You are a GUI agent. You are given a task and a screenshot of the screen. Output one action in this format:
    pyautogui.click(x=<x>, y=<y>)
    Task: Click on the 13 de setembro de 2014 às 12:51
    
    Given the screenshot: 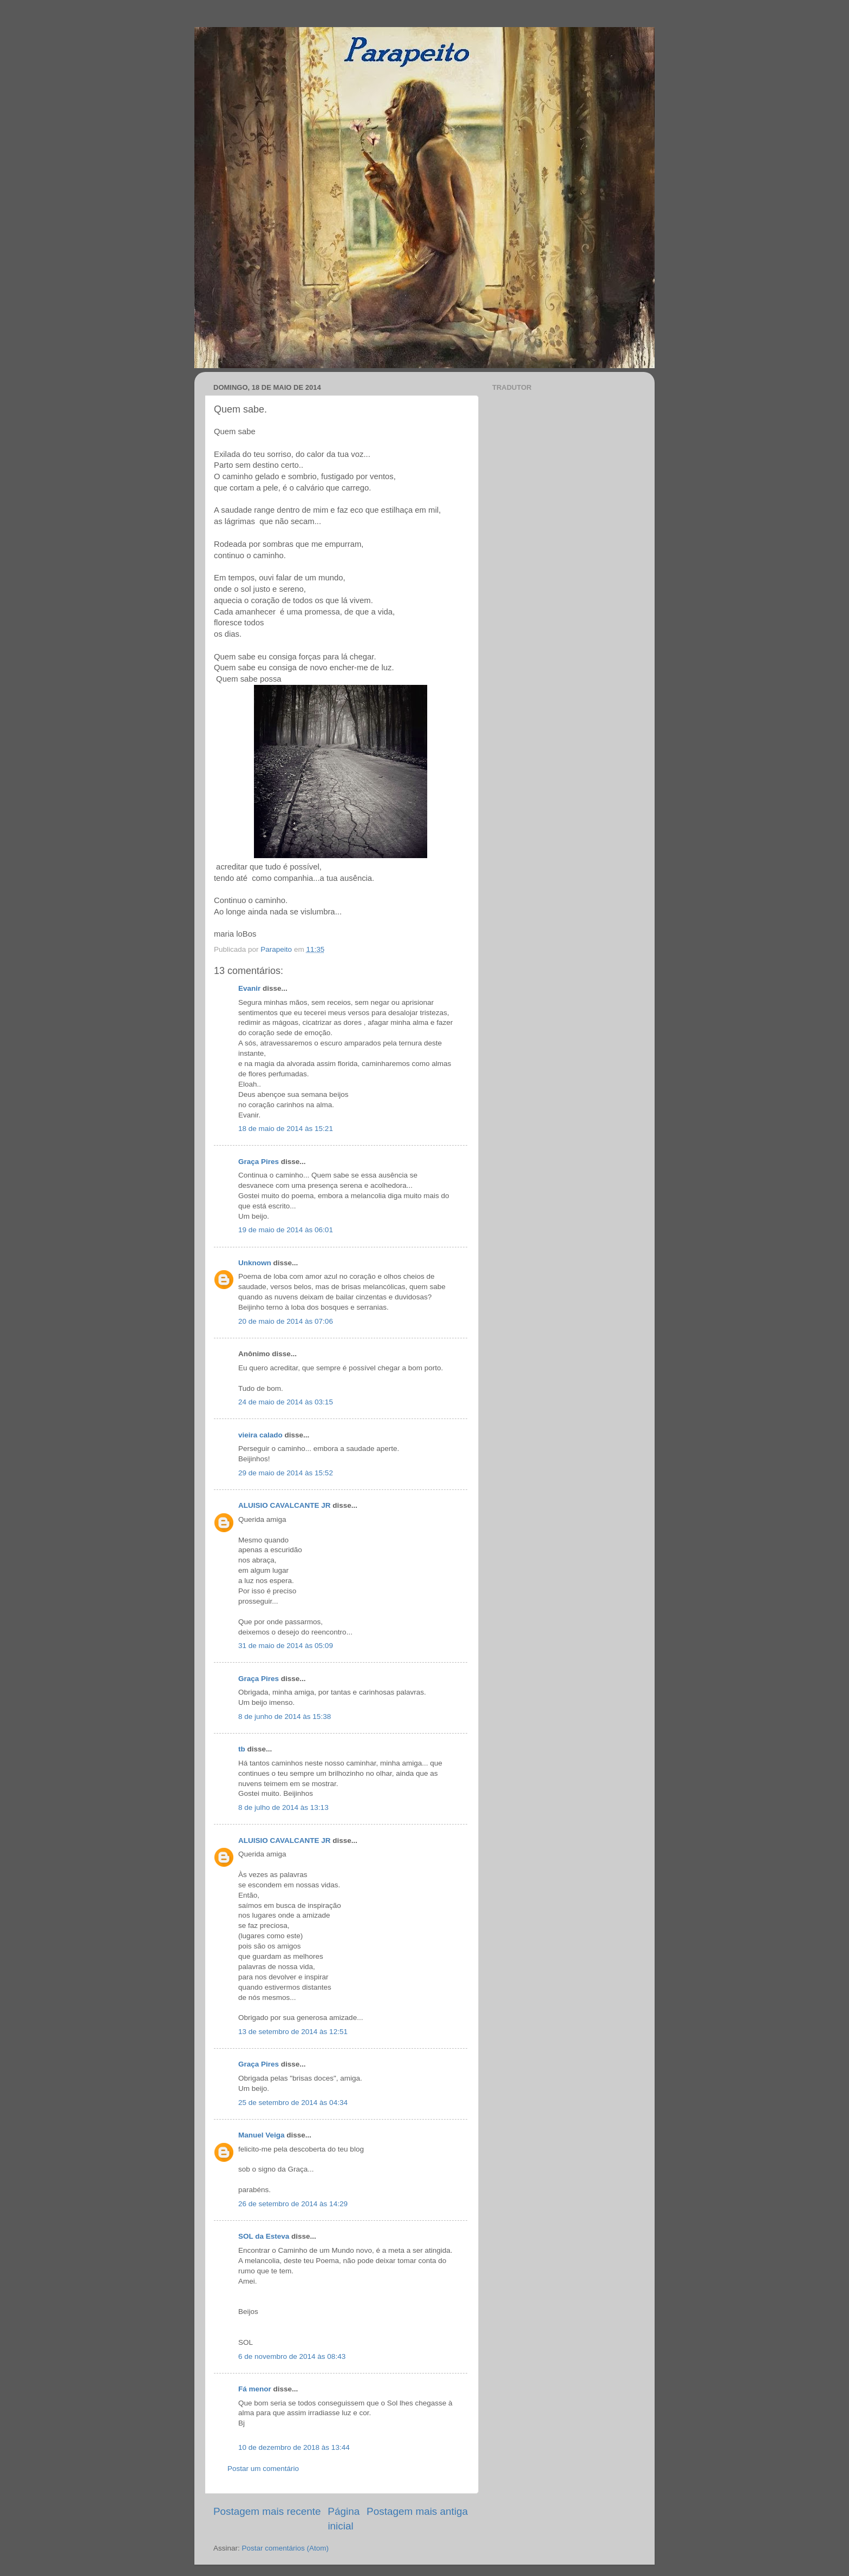 What is the action you would take?
    pyautogui.click(x=293, y=2032)
    